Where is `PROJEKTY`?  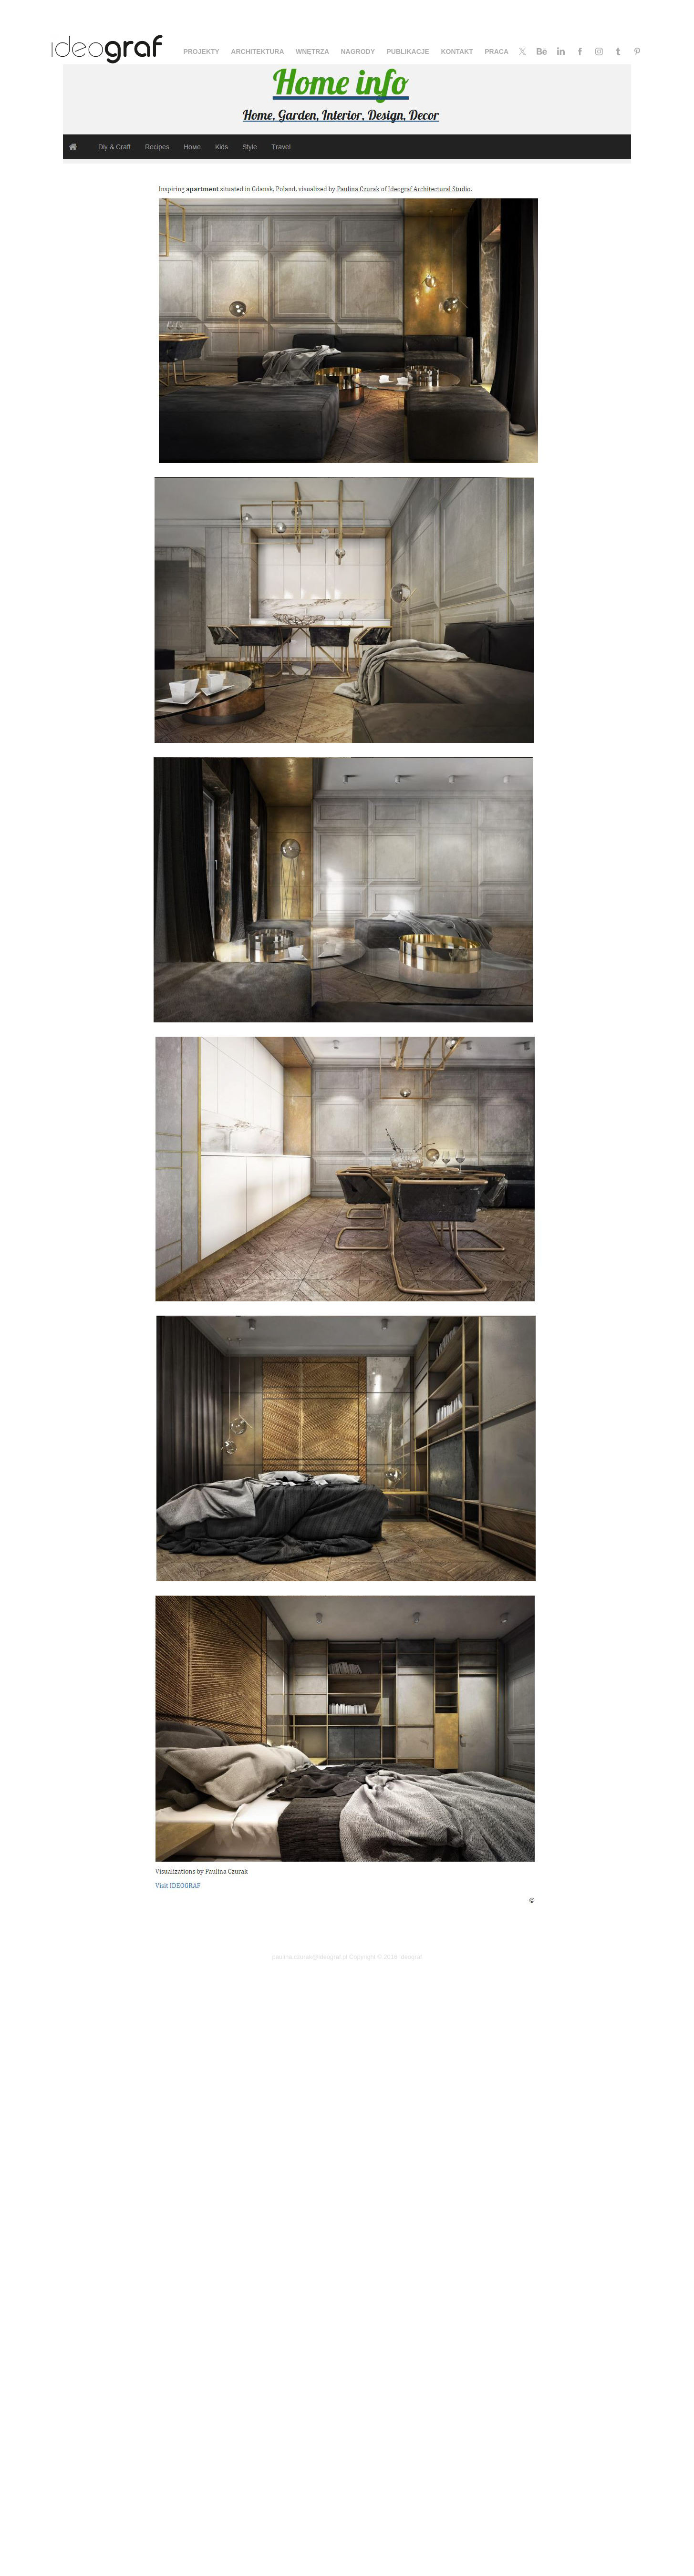
PROJEKTY is located at coordinates (201, 51).